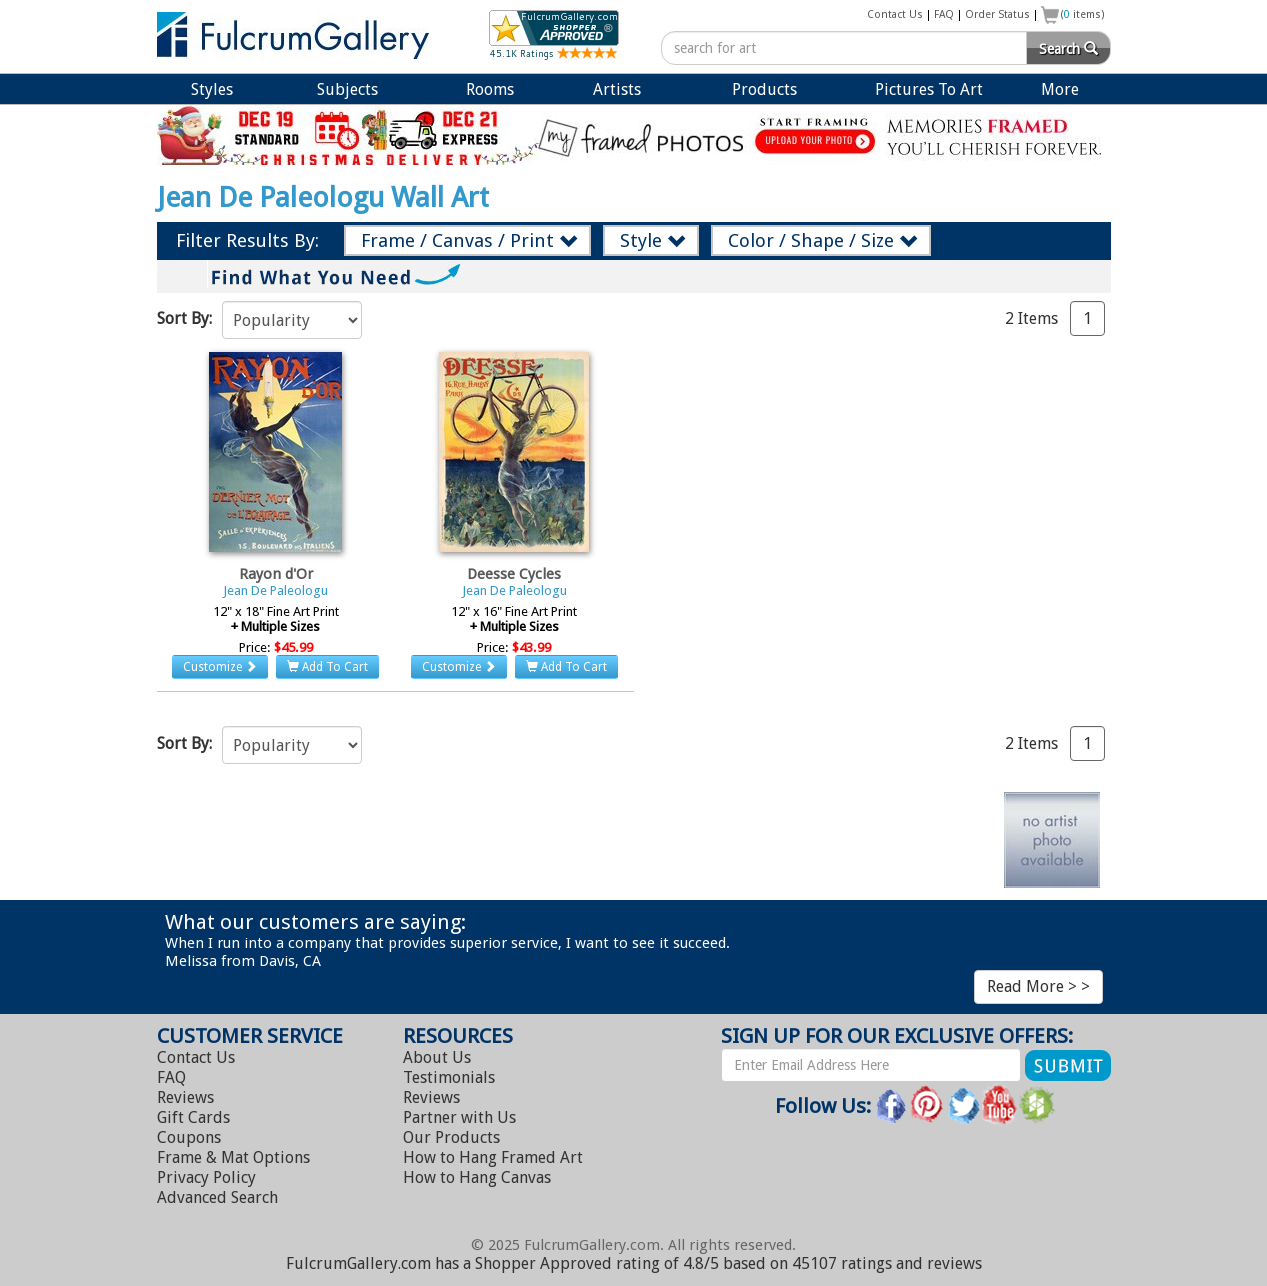 Image resolution: width=1267 pixels, height=1286 pixels. I want to click on Advanced Search, so click(217, 1197).